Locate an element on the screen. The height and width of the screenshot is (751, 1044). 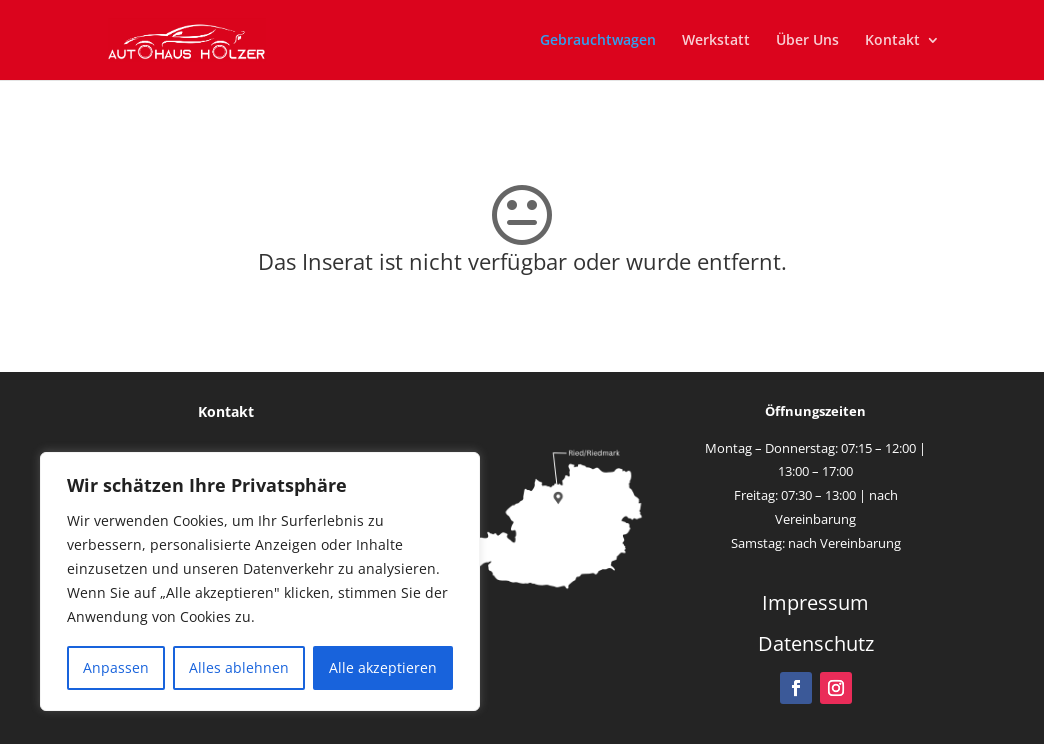
Alles ablehnen is located at coordinates (239, 667).